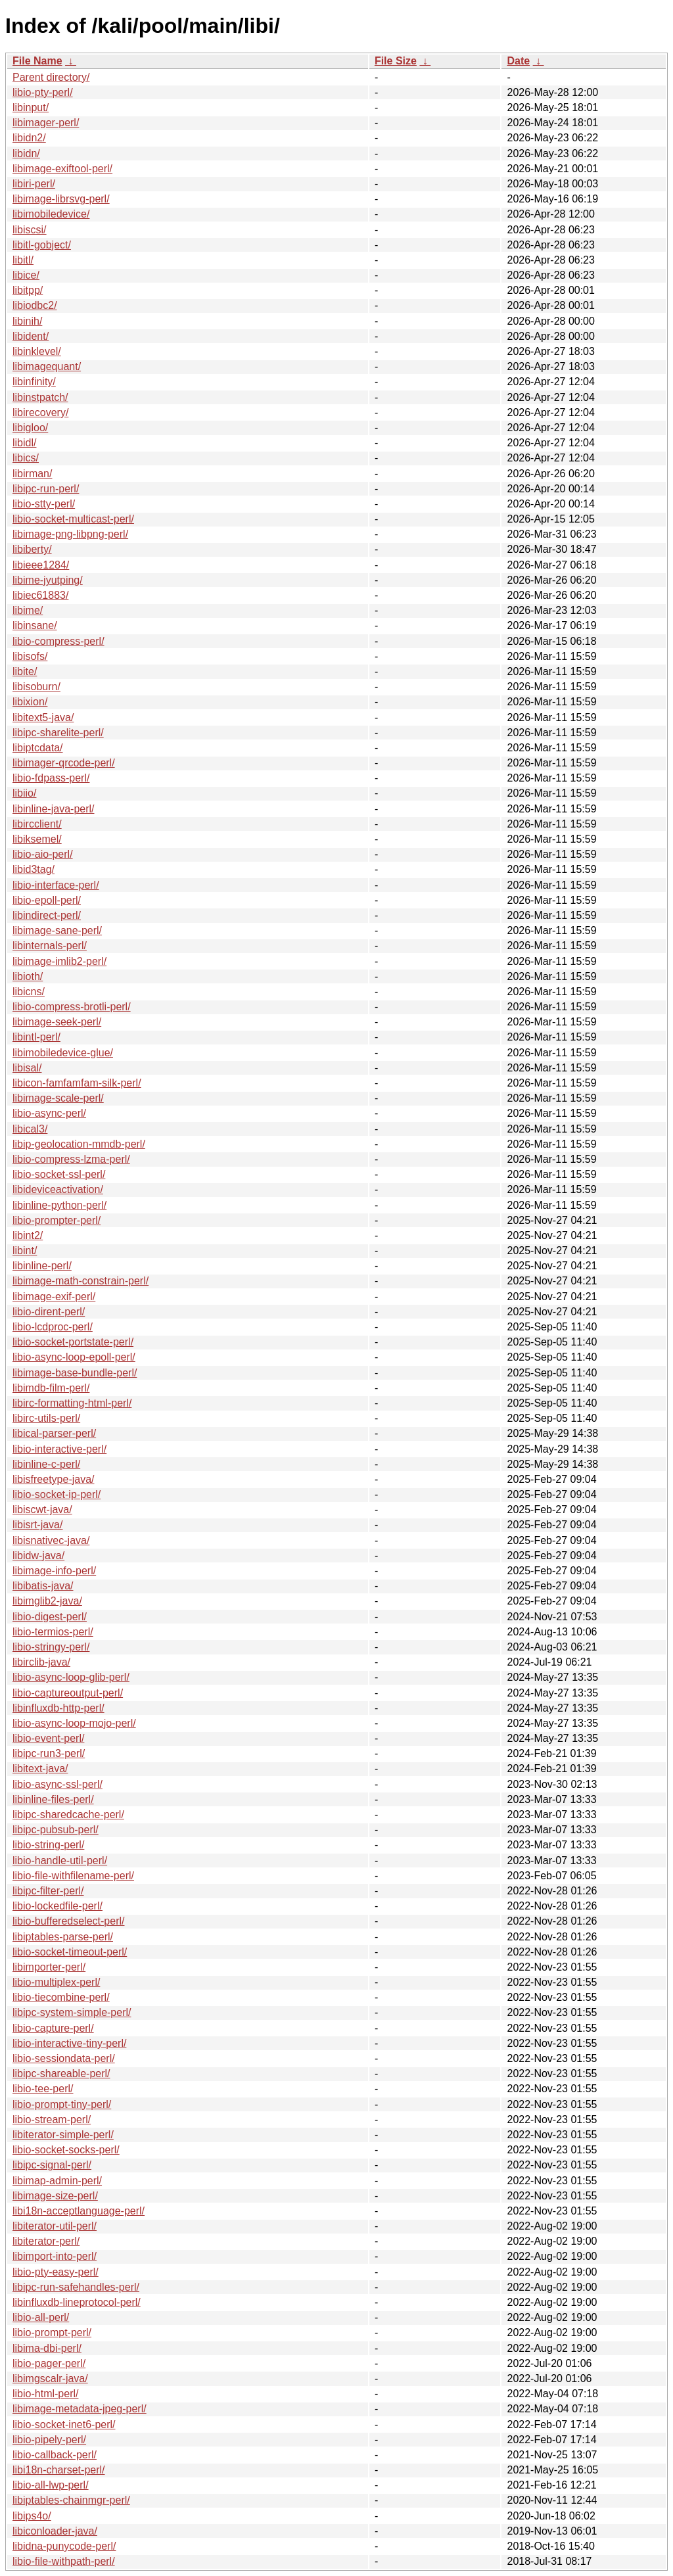  What do you see at coordinates (63, 2134) in the screenshot?
I see `libiterator-simple-perl/` at bounding box center [63, 2134].